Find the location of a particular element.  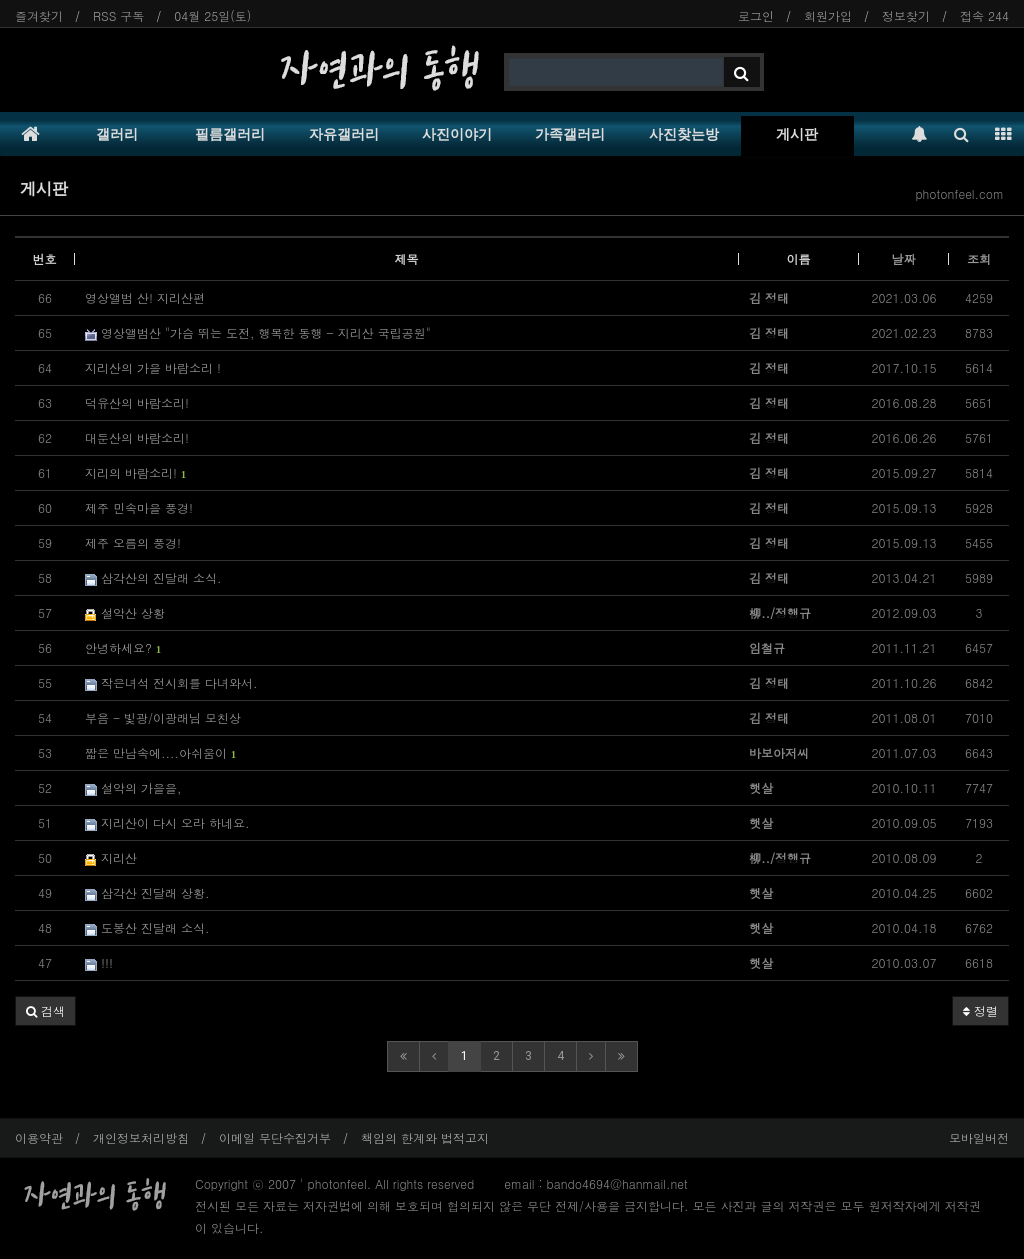

덕유산의 바람소리! is located at coordinates (137, 402).